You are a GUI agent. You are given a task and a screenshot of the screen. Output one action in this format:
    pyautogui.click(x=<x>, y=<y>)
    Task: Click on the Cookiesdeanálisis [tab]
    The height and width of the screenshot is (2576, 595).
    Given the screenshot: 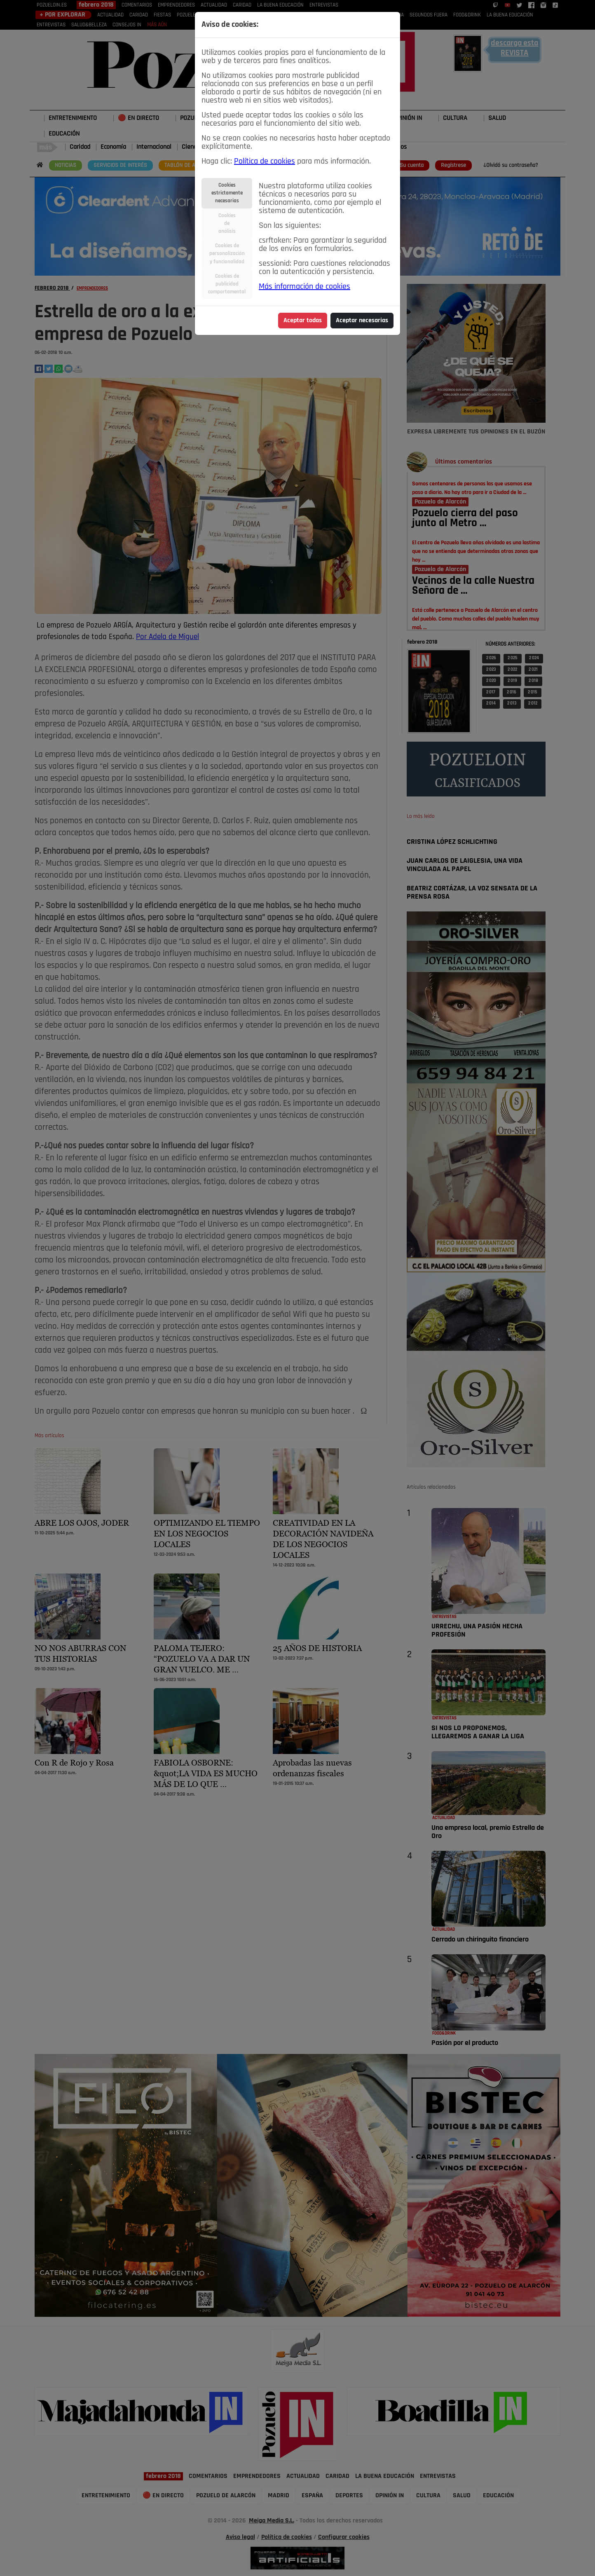 What is the action you would take?
    pyautogui.click(x=227, y=223)
    